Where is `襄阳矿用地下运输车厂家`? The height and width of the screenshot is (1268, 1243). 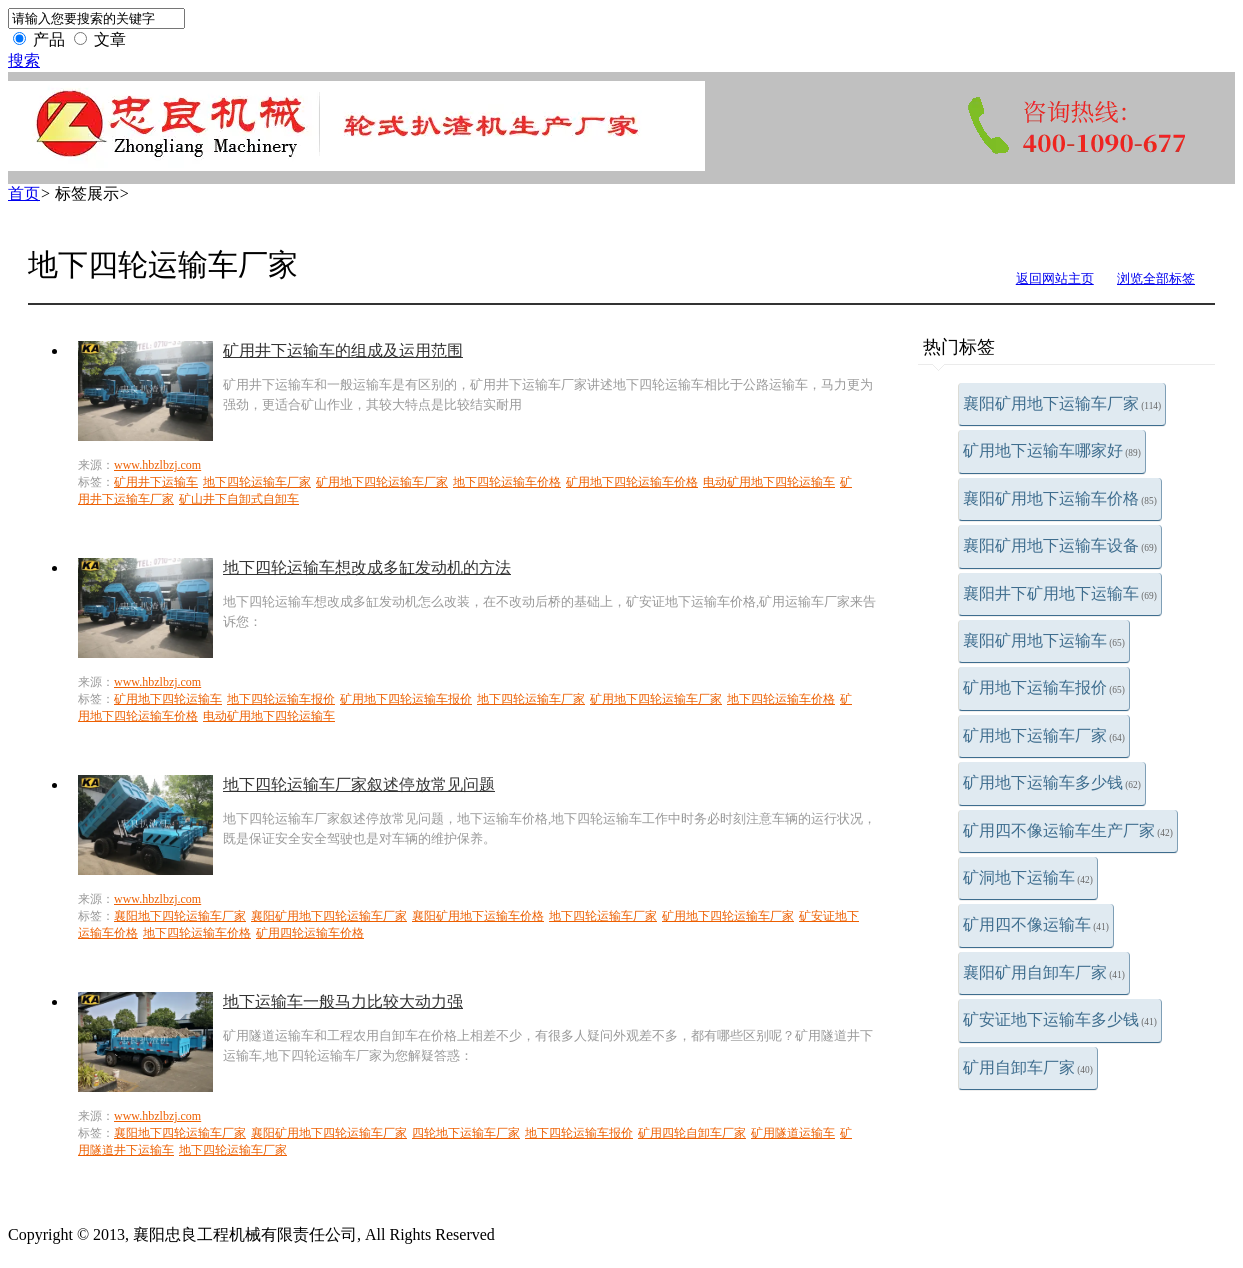
襄阳矿用地下运输车厂家 is located at coordinates (1062, 403).